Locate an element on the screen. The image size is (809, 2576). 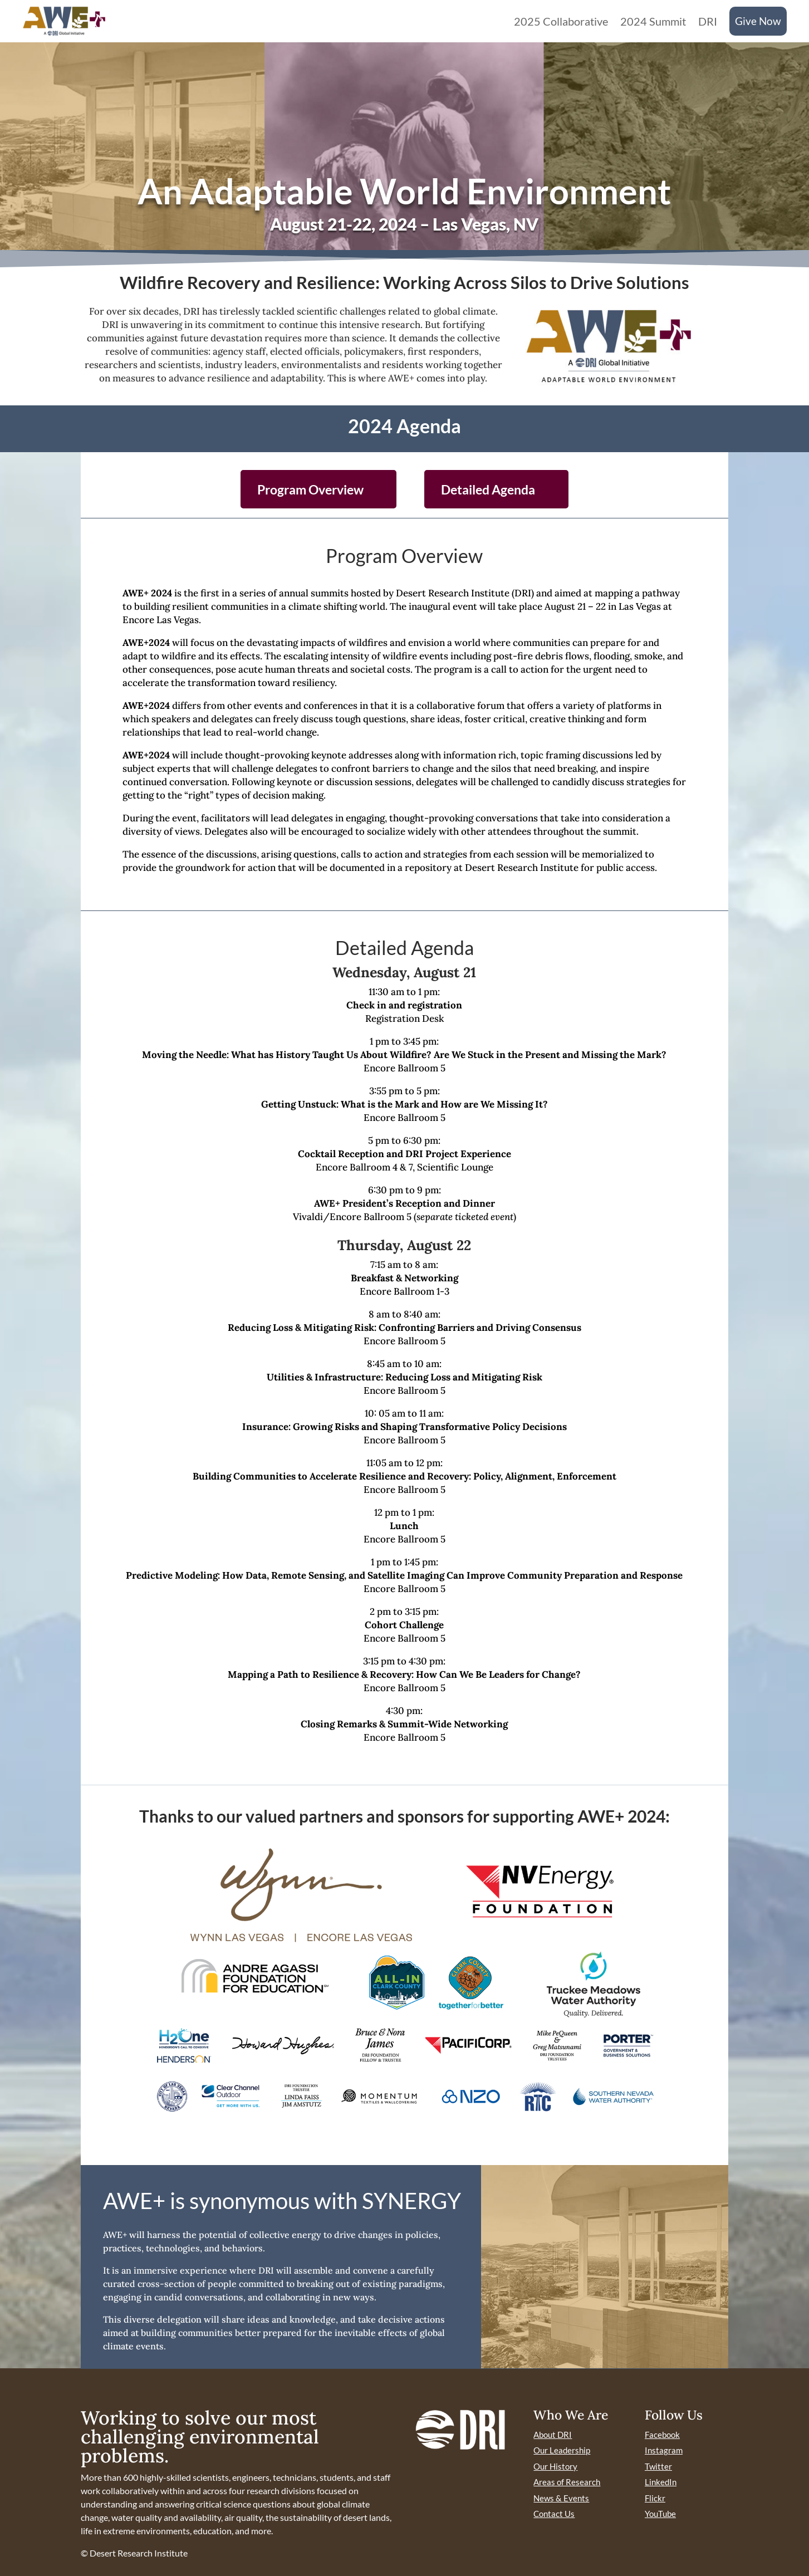
Facebook [link] is located at coordinates (662, 2435).